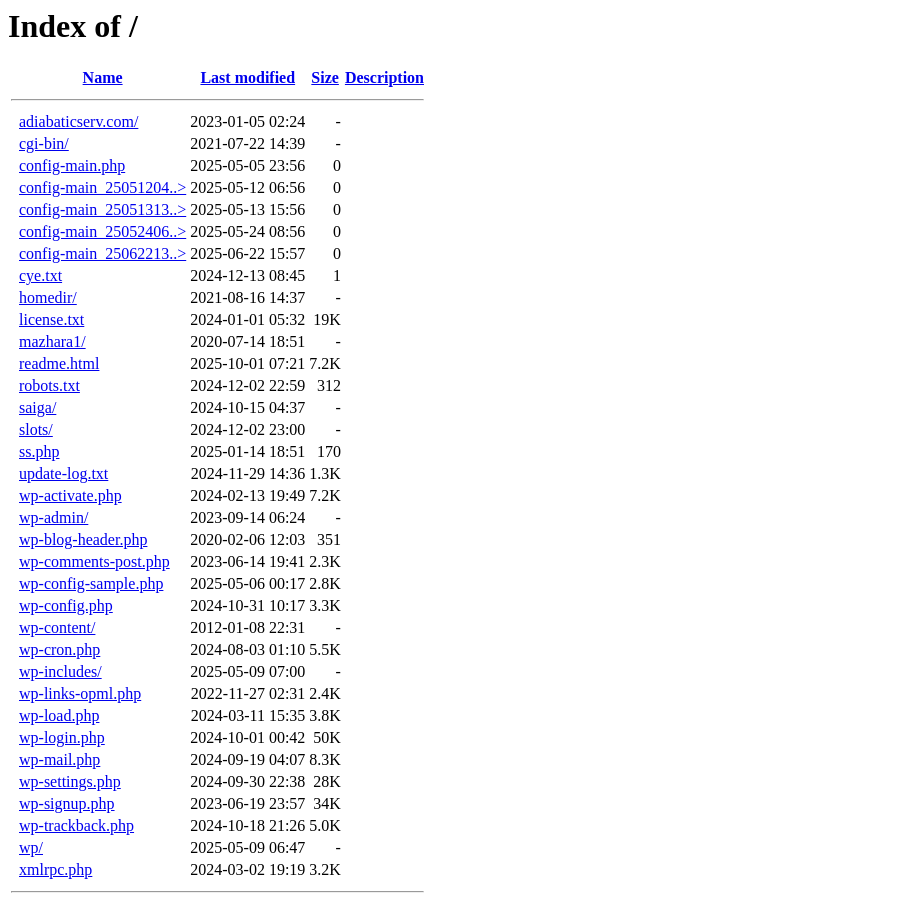  Describe the element at coordinates (36, 429) in the screenshot. I see `slots/` at that location.